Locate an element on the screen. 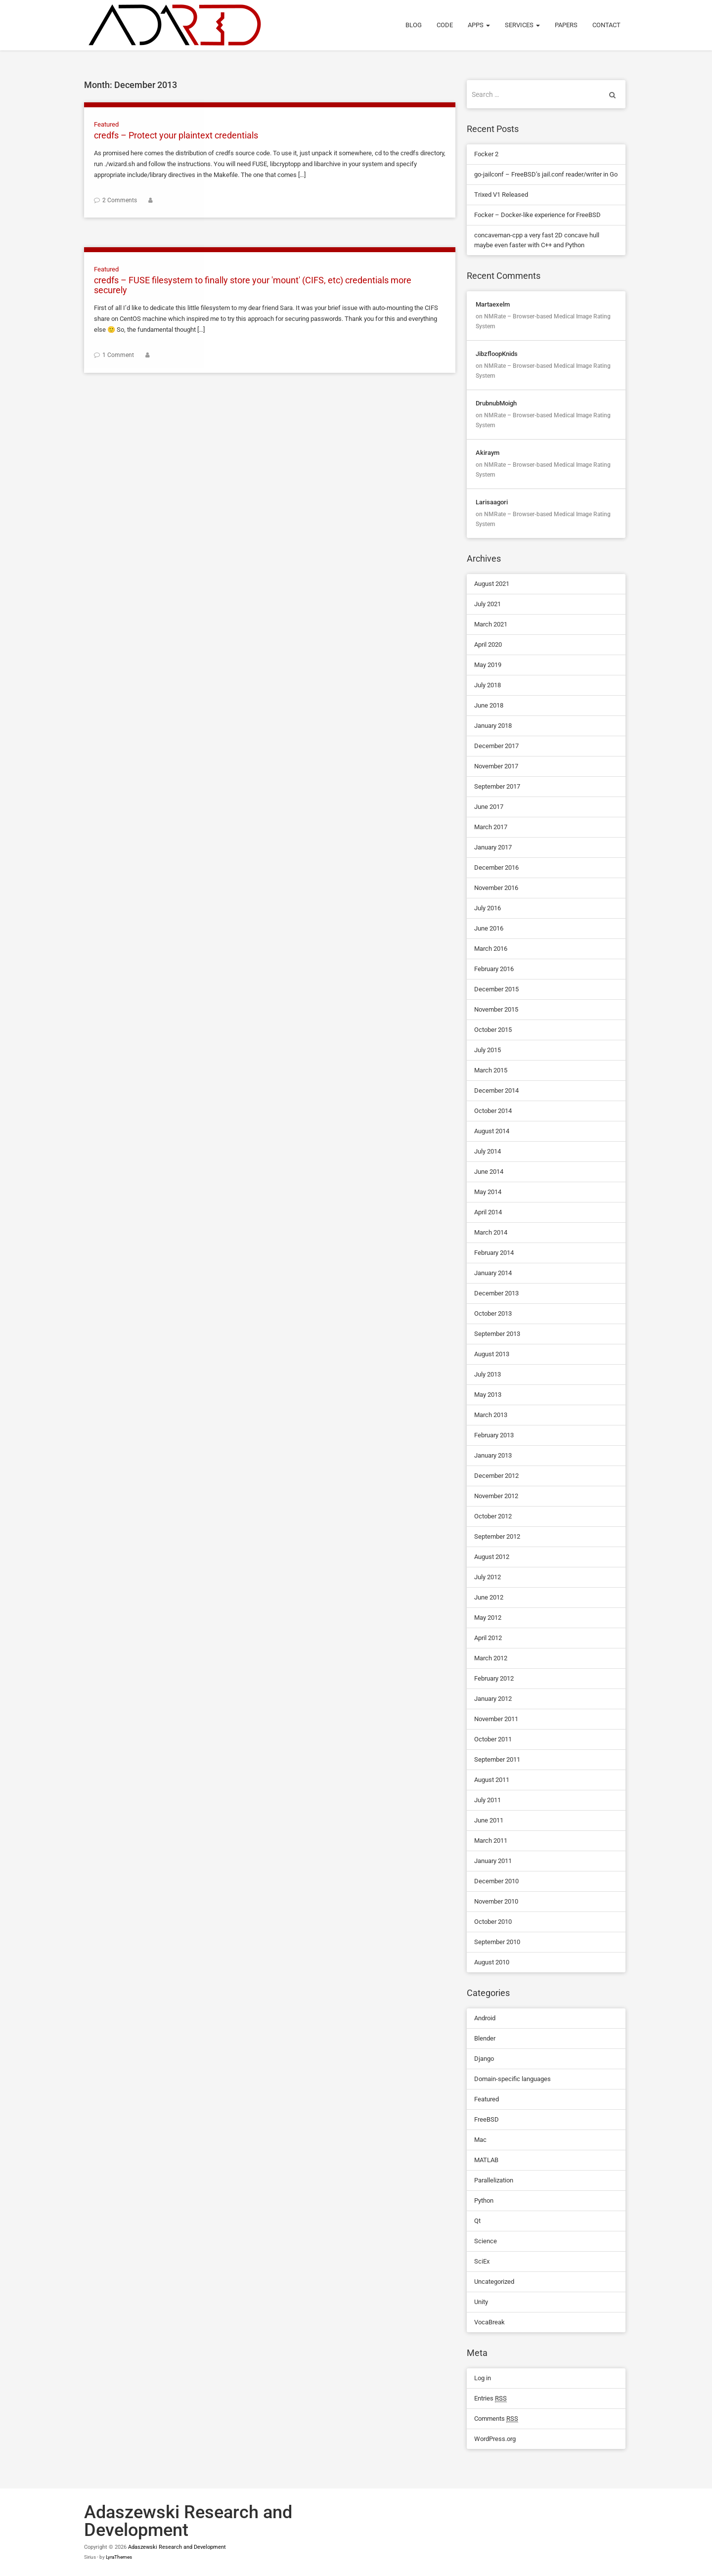 Image resolution: width=712 pixels, height=2576 pixels. Python is located at coordinates (483, 2200).